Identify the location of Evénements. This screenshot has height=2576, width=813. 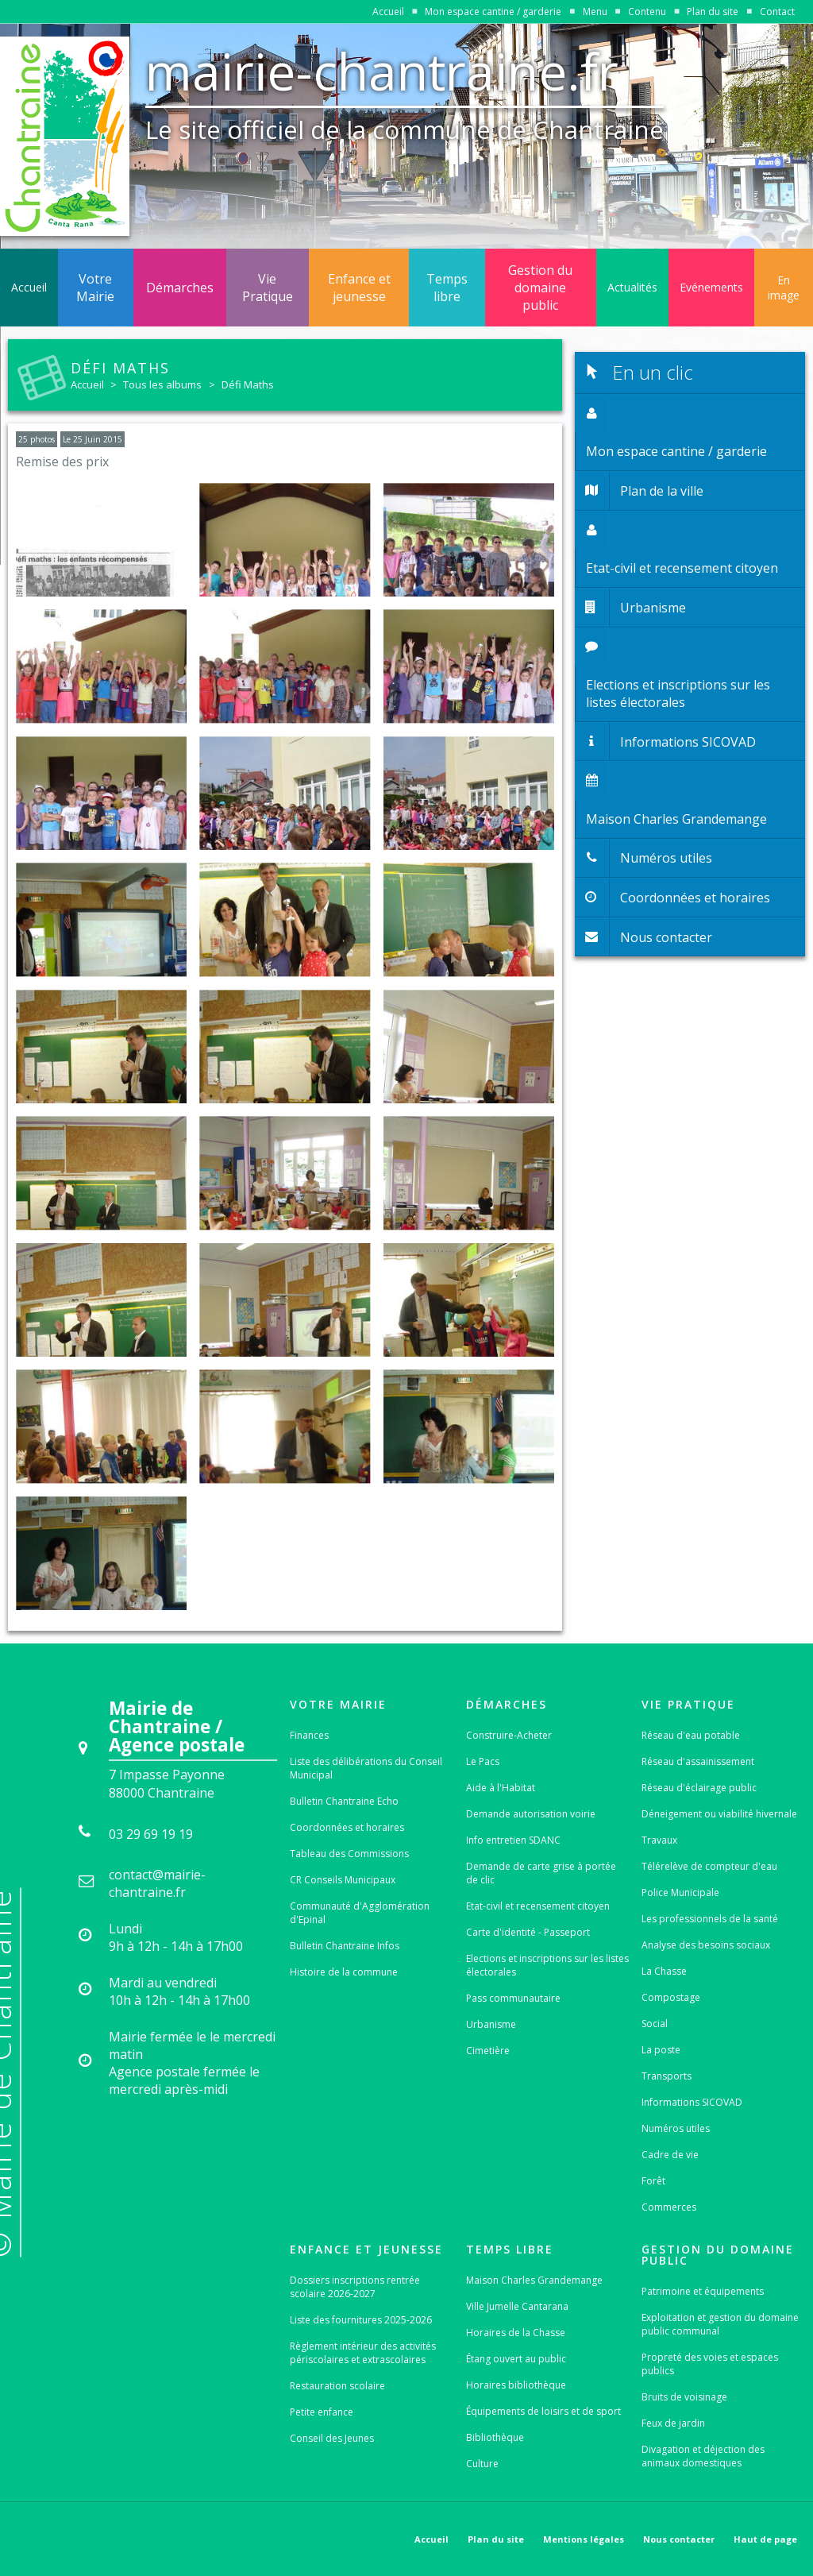
(711, 287).